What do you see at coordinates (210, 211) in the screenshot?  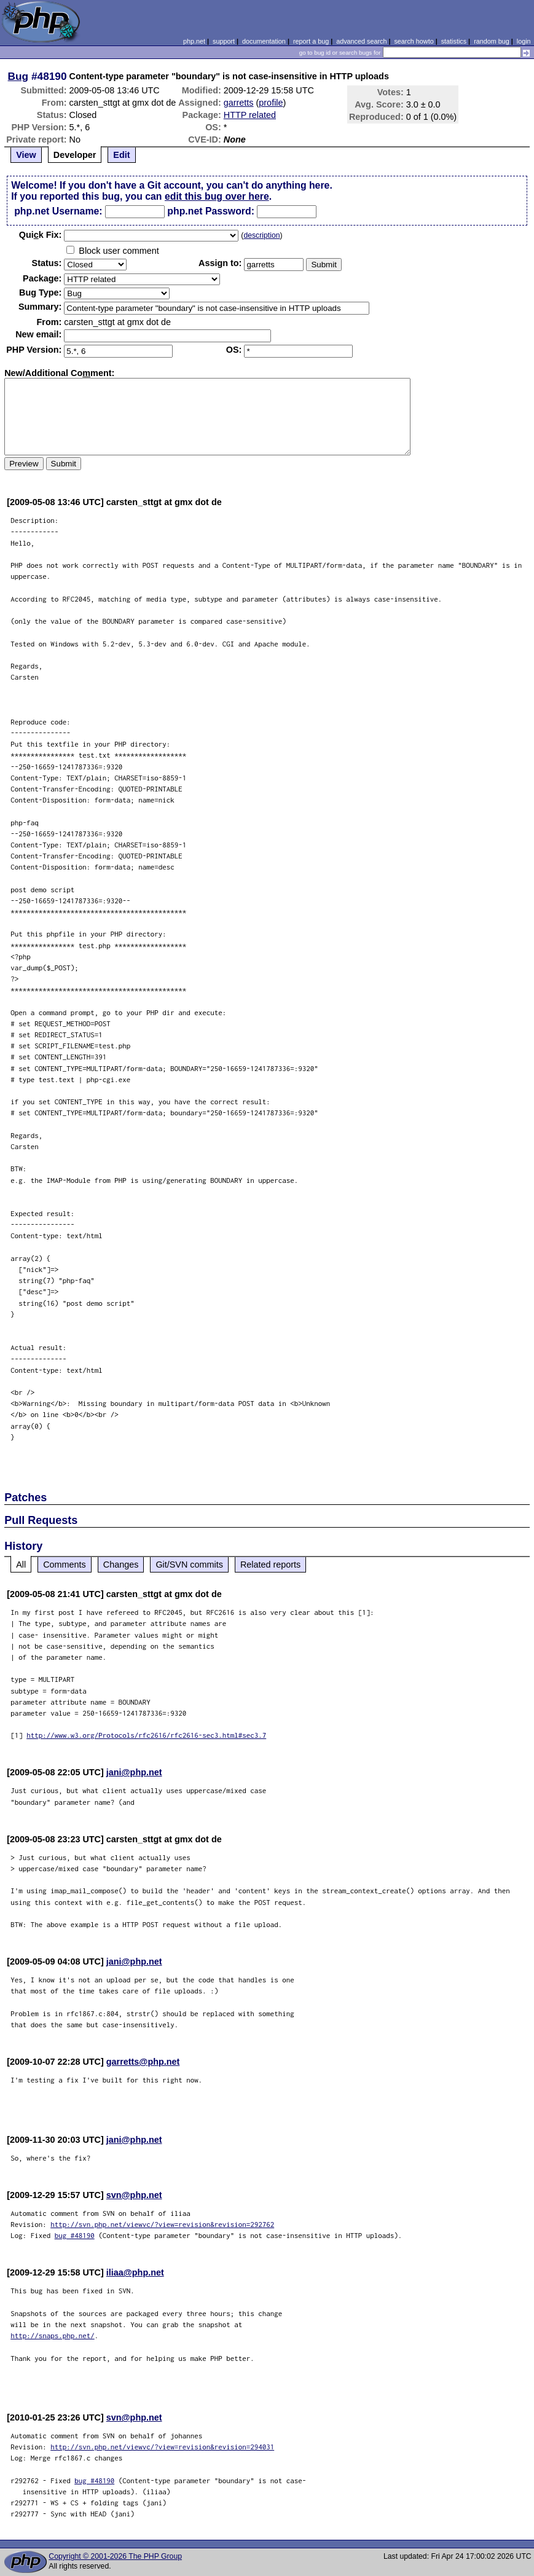 I see `php.net Password:` at bounding box center [210, 211].